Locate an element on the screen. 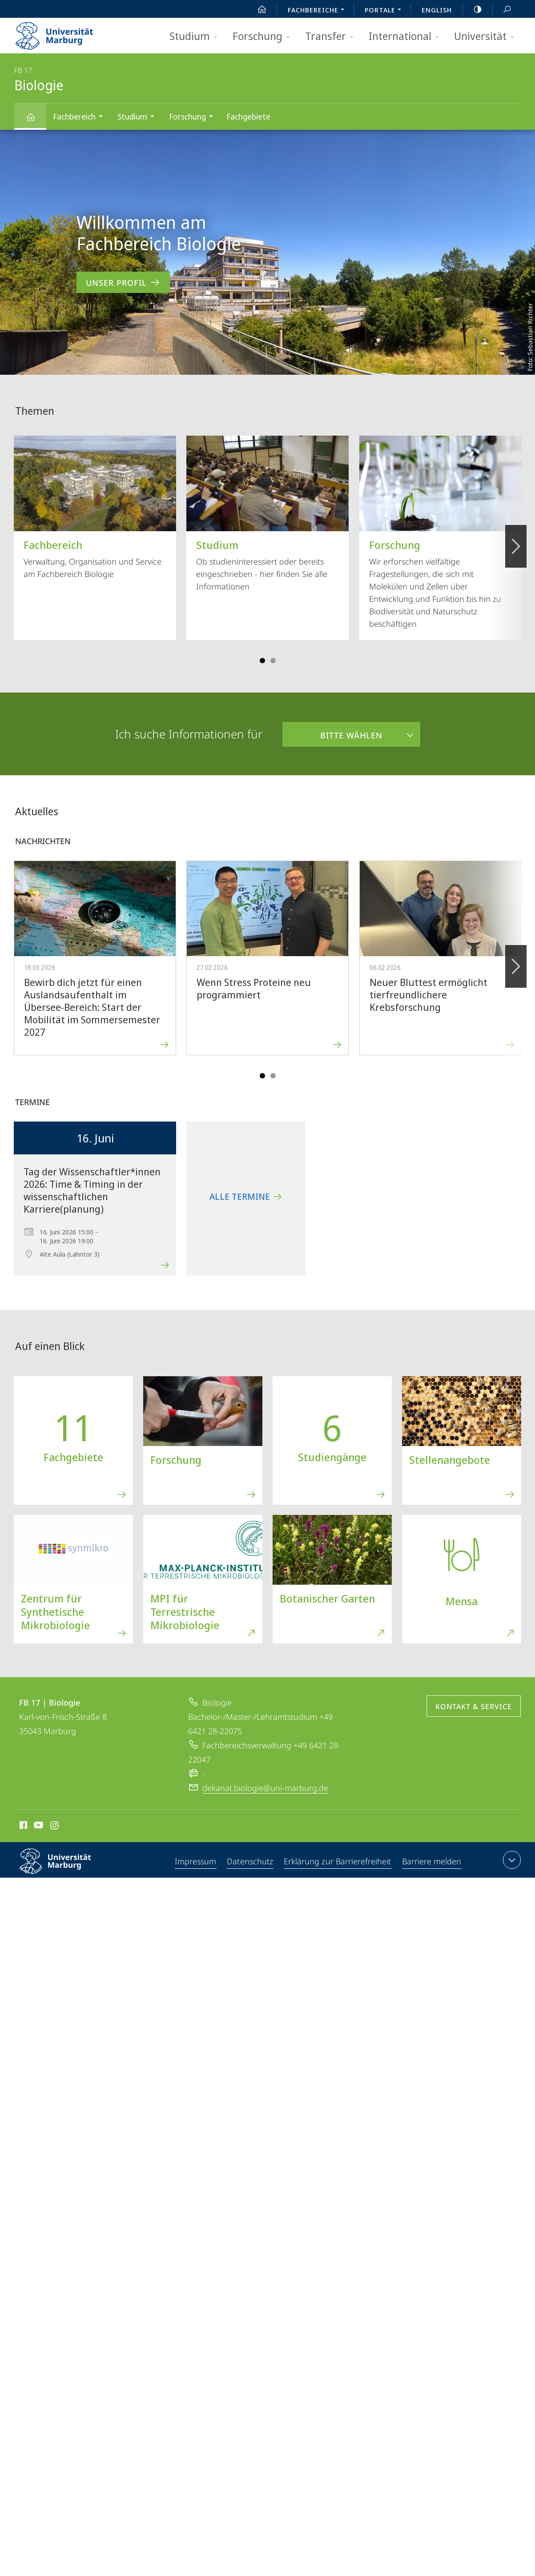 The image size is (535, 2576). International is located at coordinates (407, 36).